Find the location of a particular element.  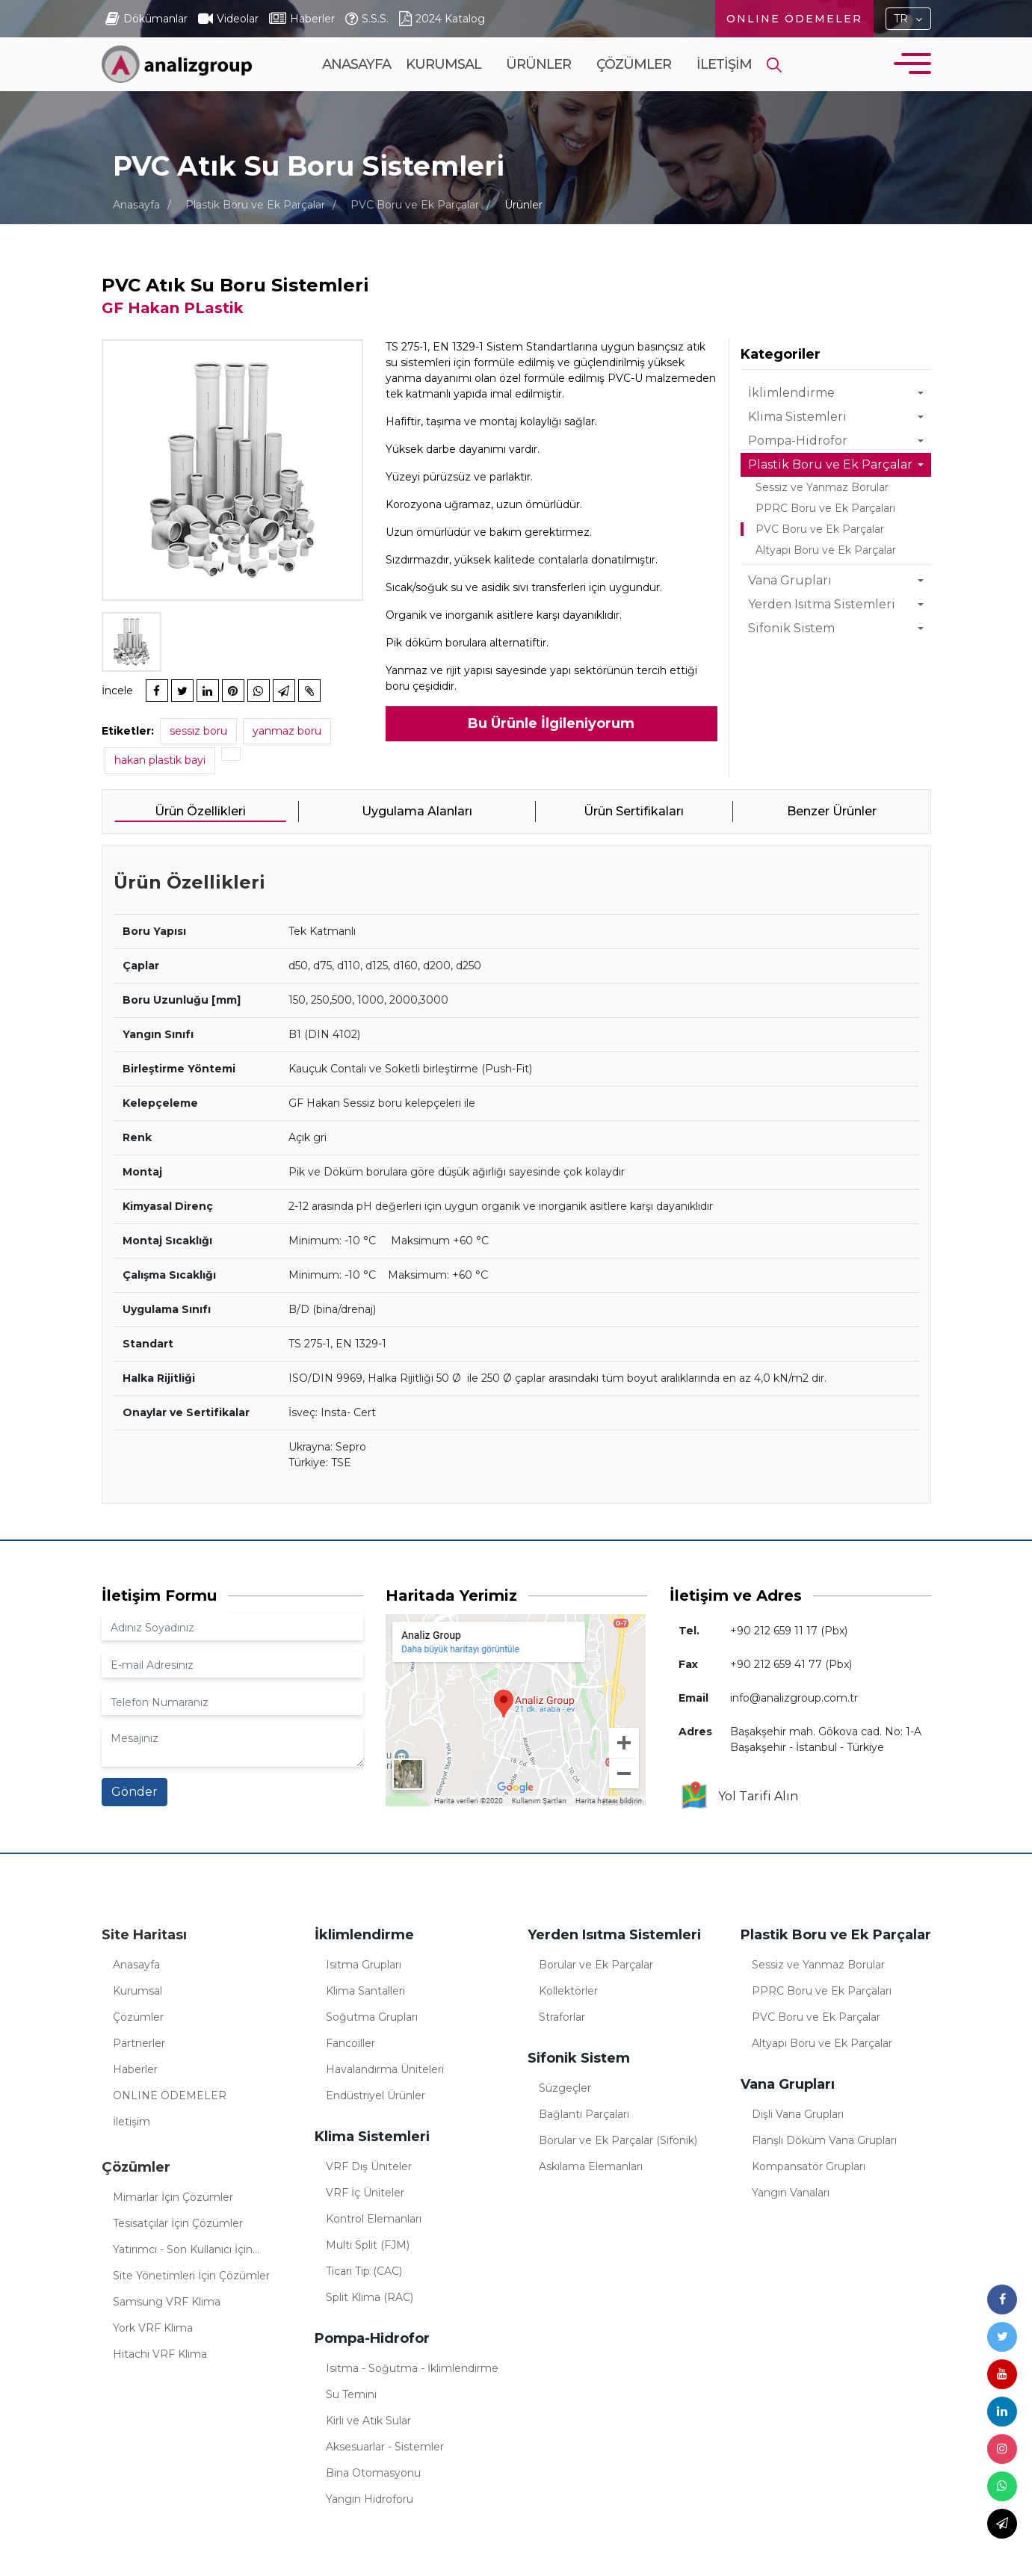

Samsung VRF Klima is located at coordinates (166, 2301).